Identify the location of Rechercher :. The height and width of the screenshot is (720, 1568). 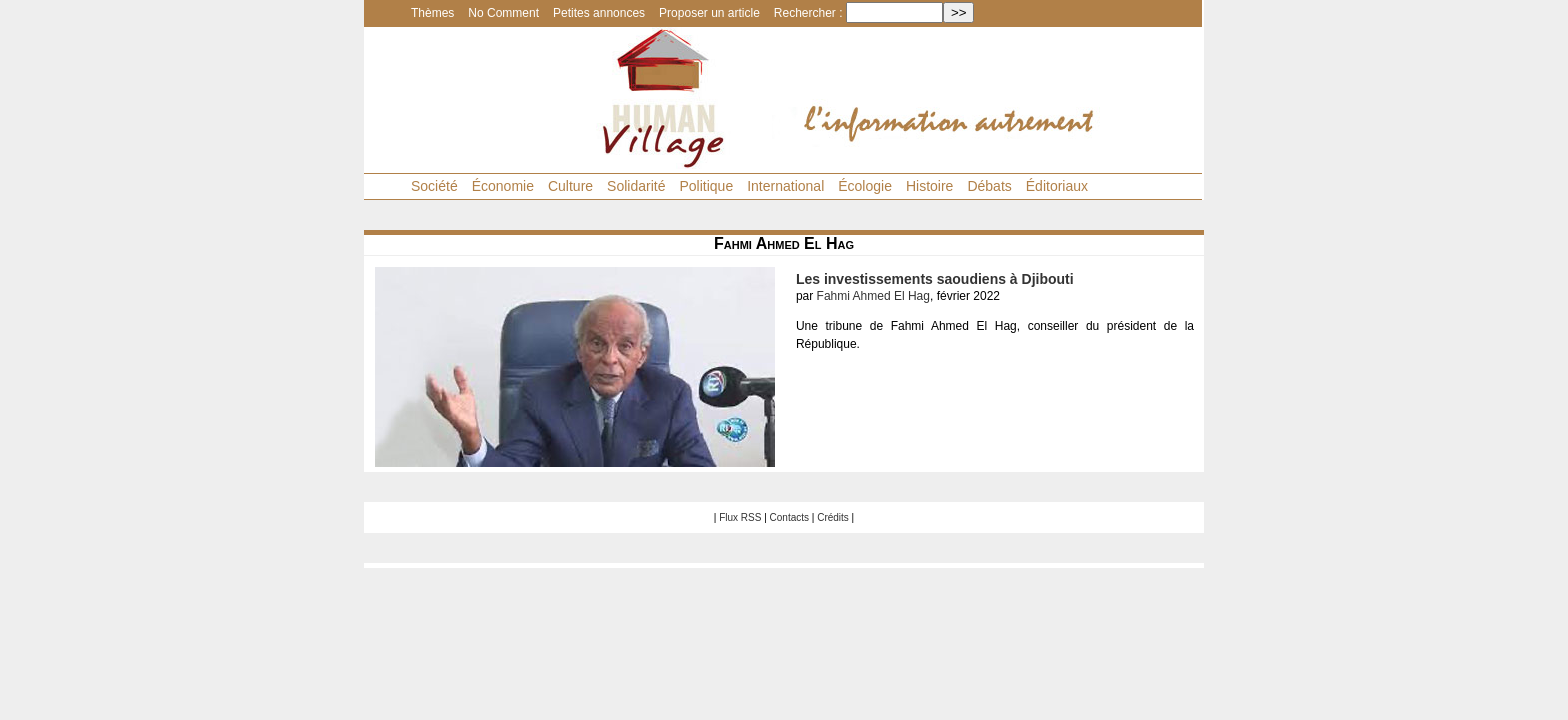
(808, 13).